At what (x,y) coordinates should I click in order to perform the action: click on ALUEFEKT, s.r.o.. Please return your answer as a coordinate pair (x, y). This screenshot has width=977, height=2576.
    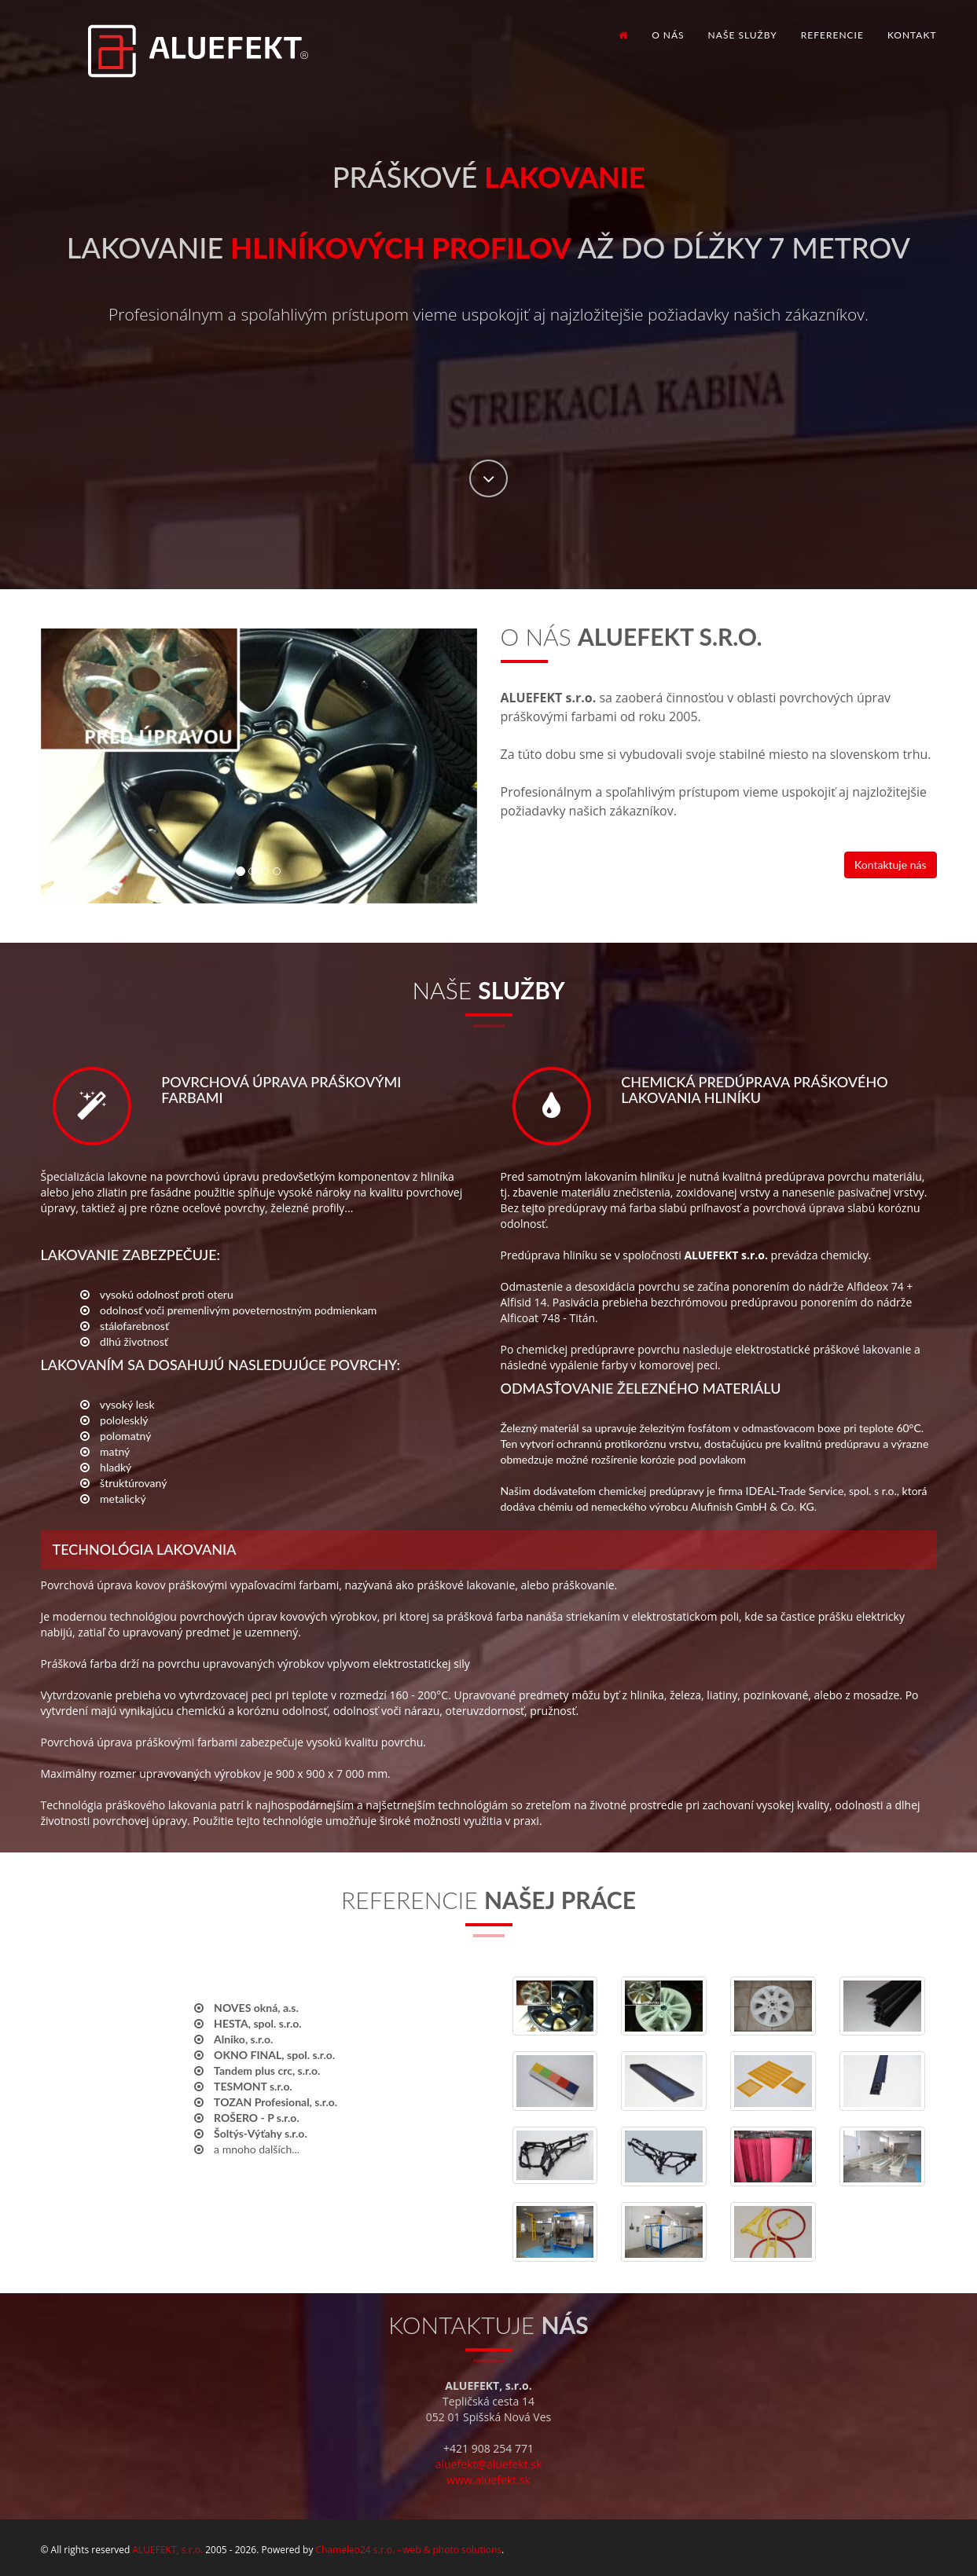
    Looking at the image, I should click on (167, 2549).